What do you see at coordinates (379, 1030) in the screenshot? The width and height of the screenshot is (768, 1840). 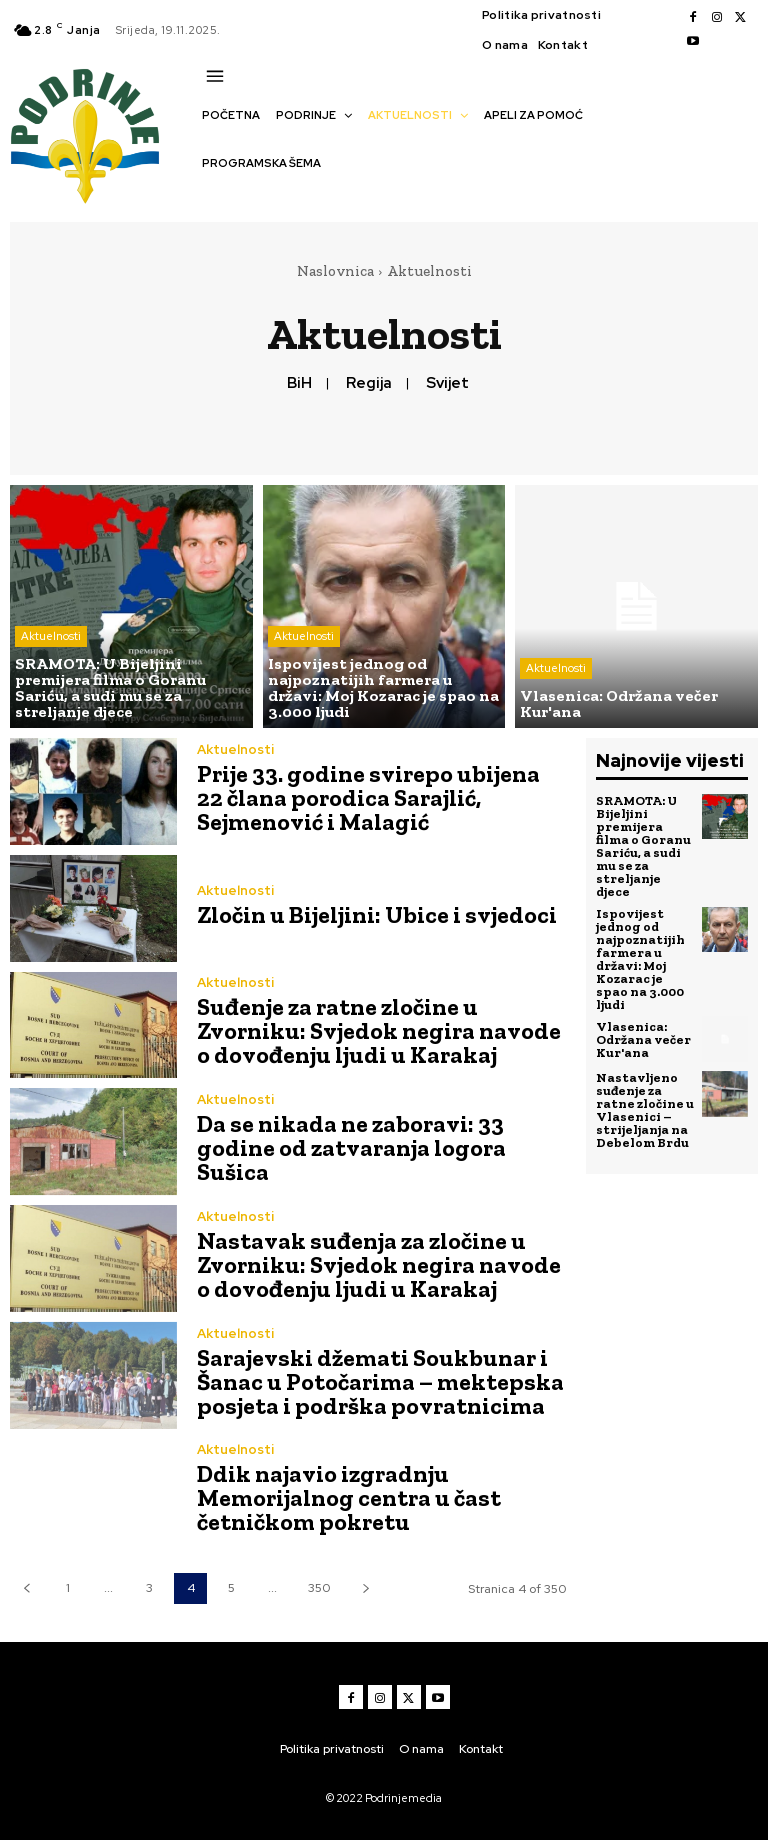 I see `Suđenje za ratne zločine u Zvorniku: Svjedok negira navode o dovođenju ljudi u Karakaj` at bounding box center [379, 1030].